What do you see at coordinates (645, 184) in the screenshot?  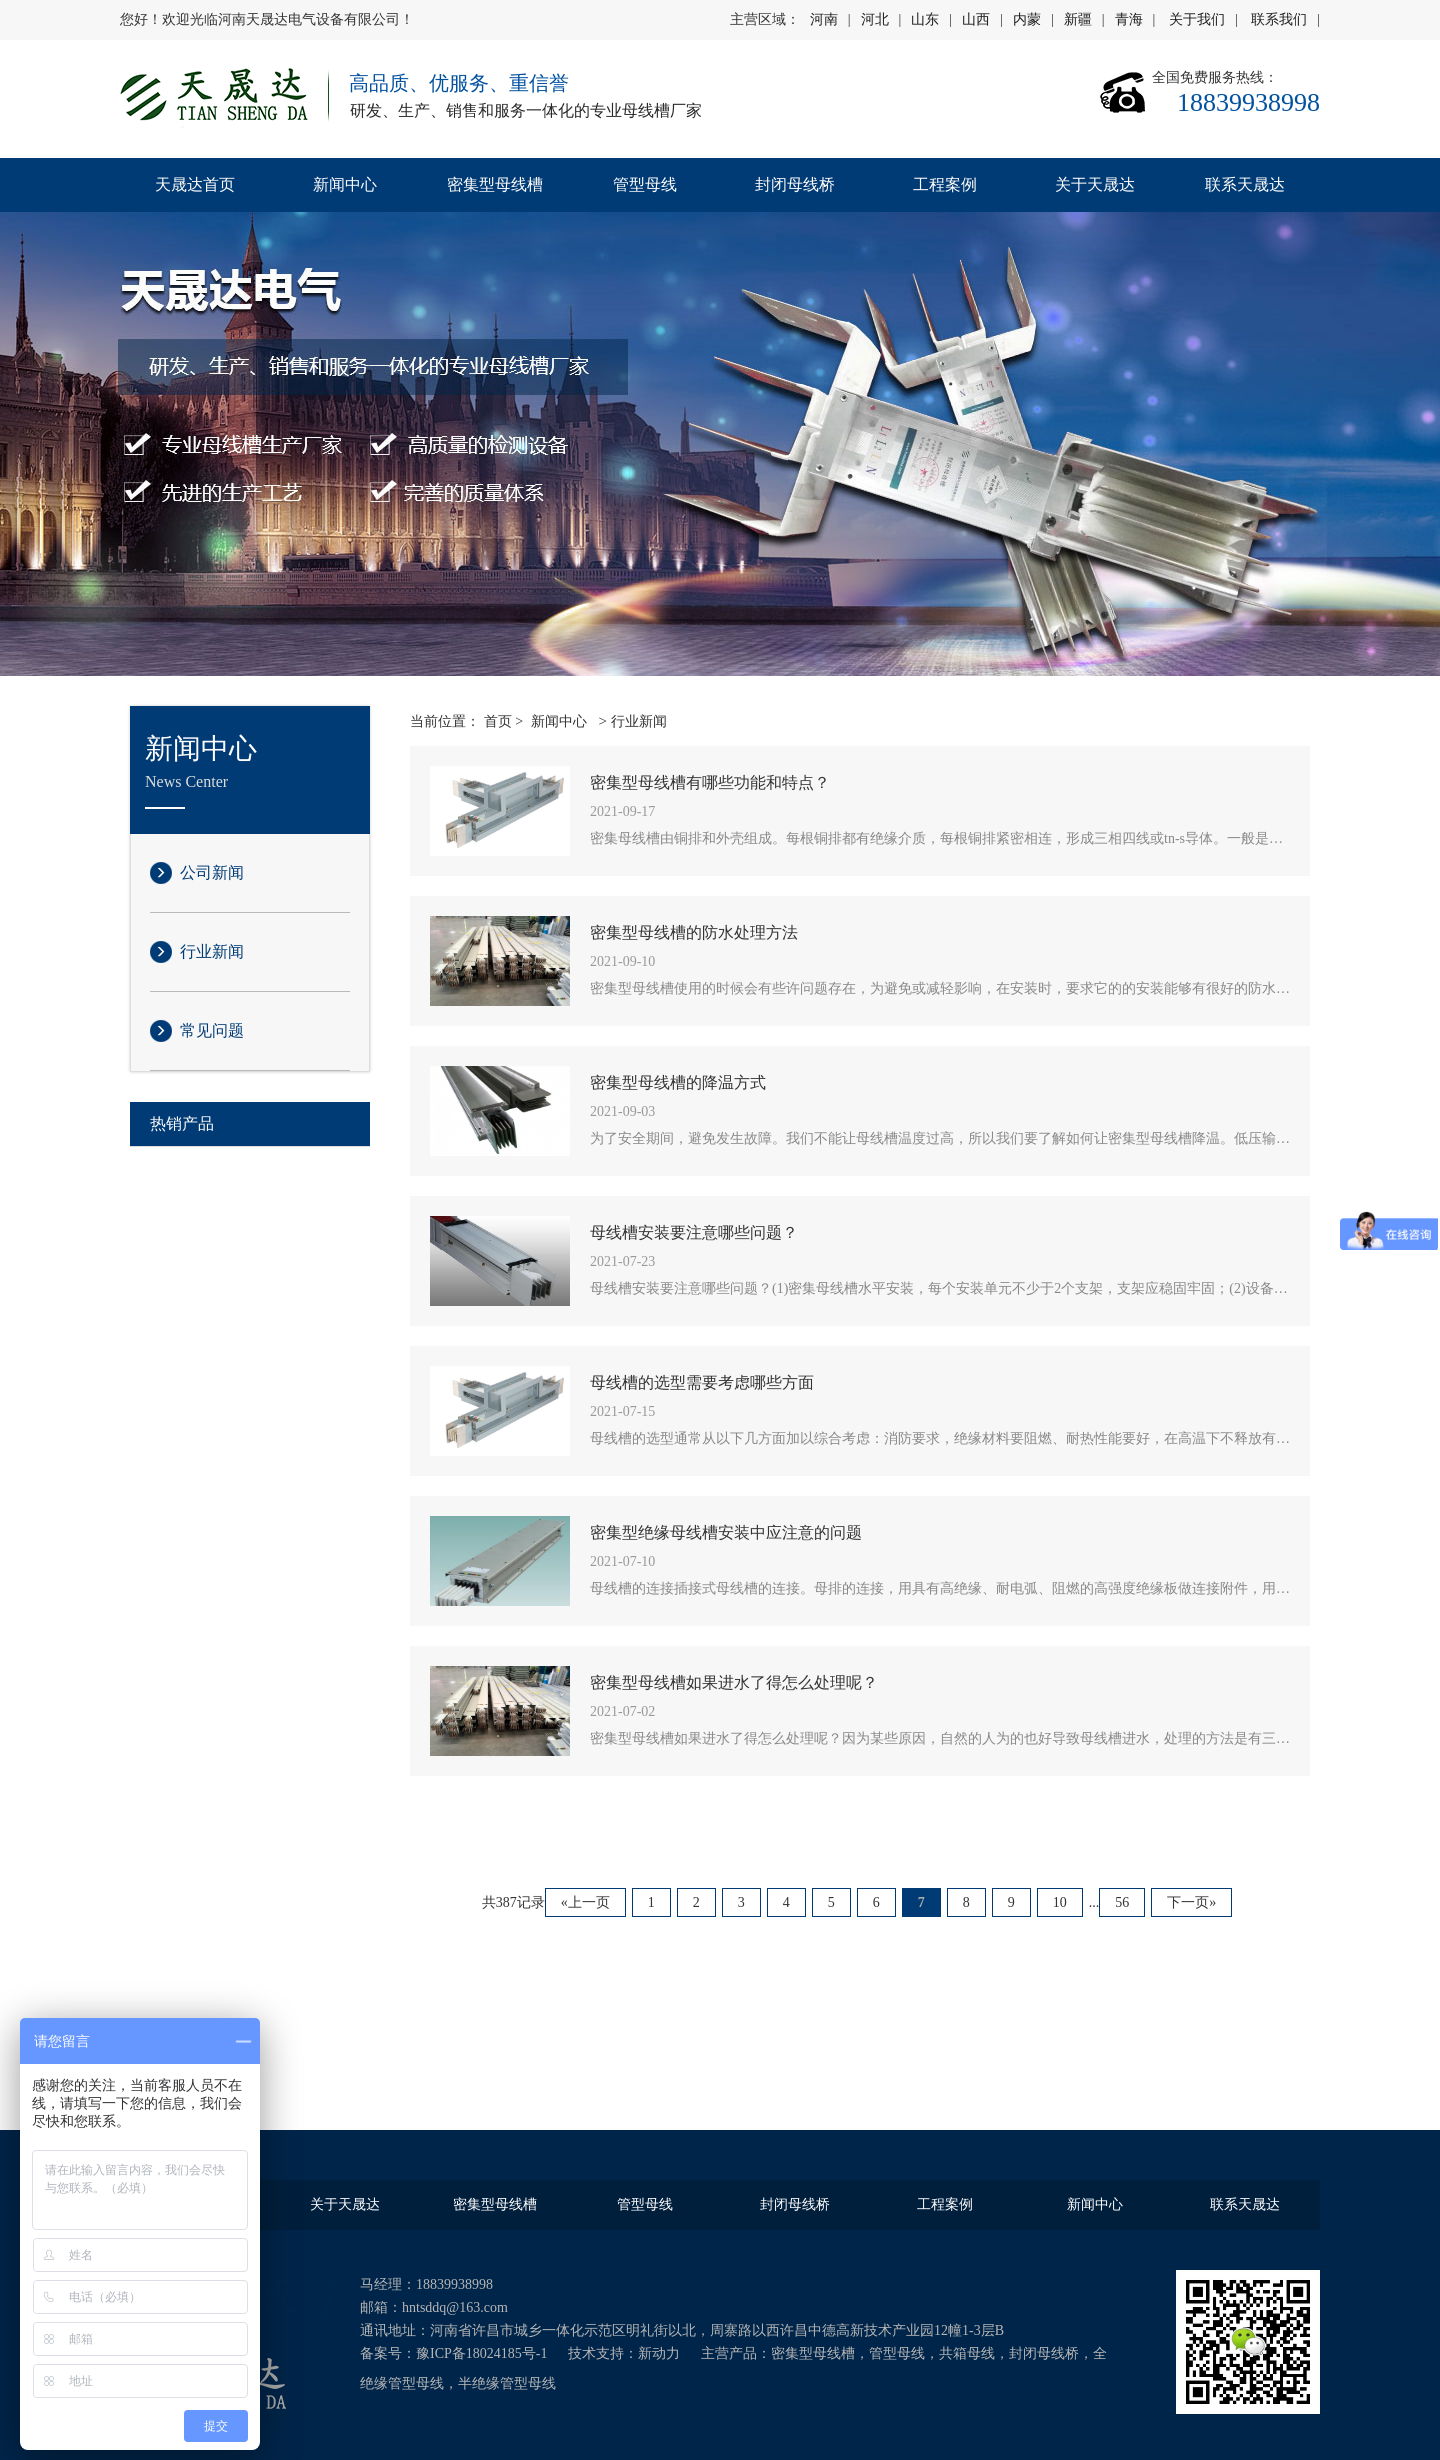 I see `管型母线` at bounding box center [645, 184].